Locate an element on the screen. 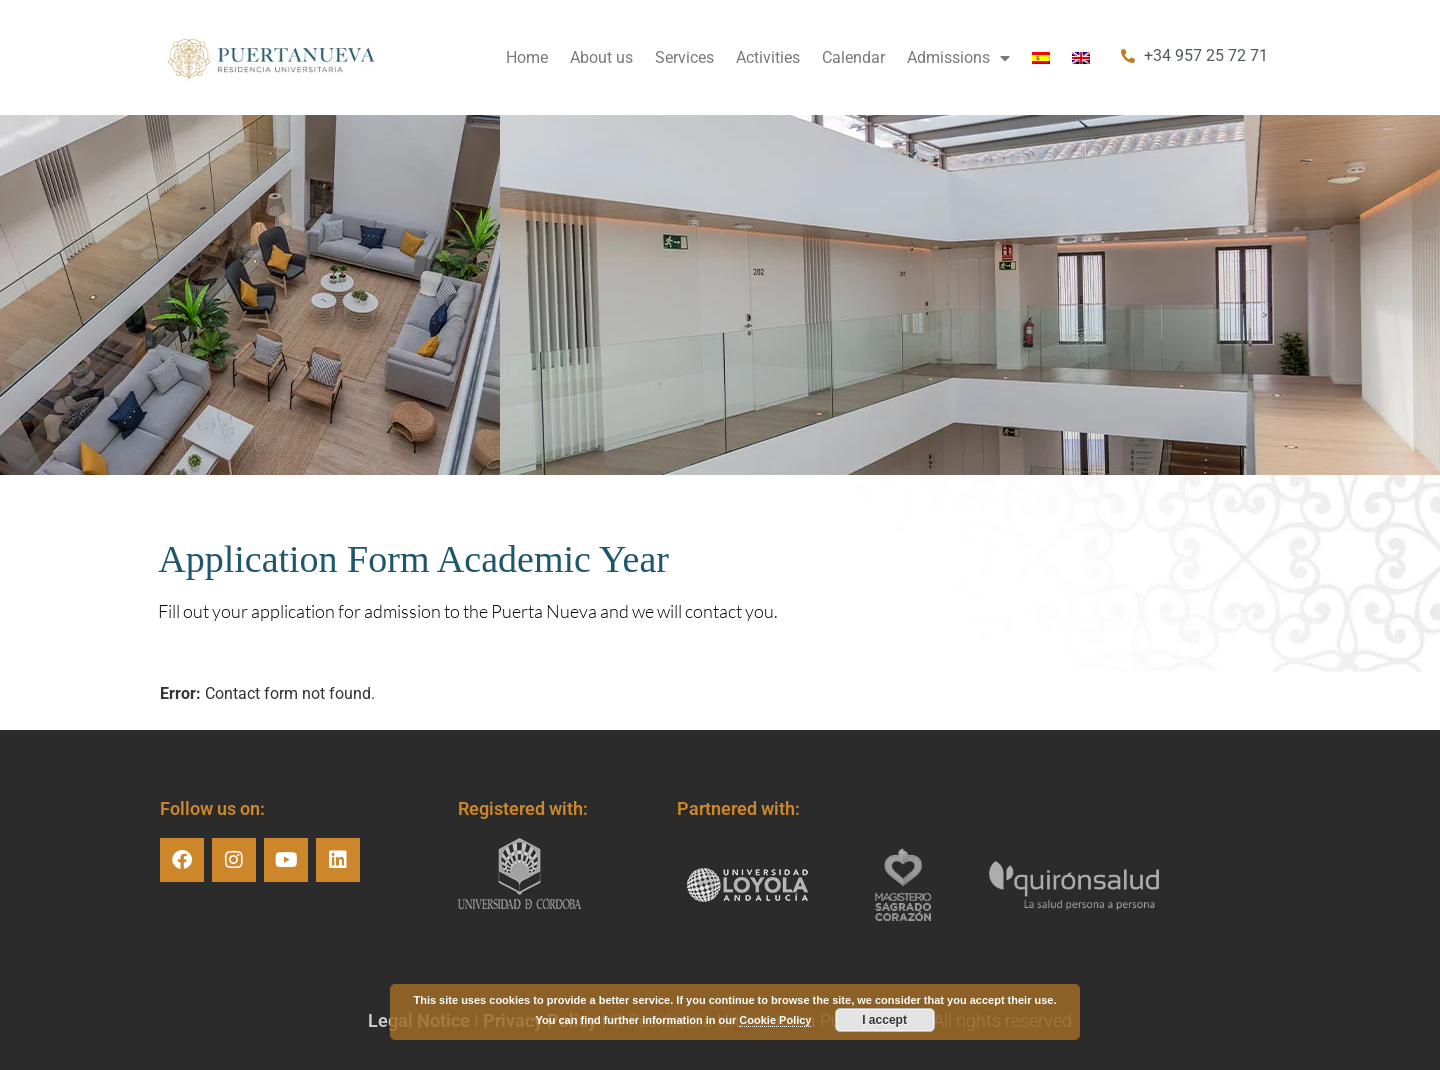  Calendar is located at coordinates (853, 57).